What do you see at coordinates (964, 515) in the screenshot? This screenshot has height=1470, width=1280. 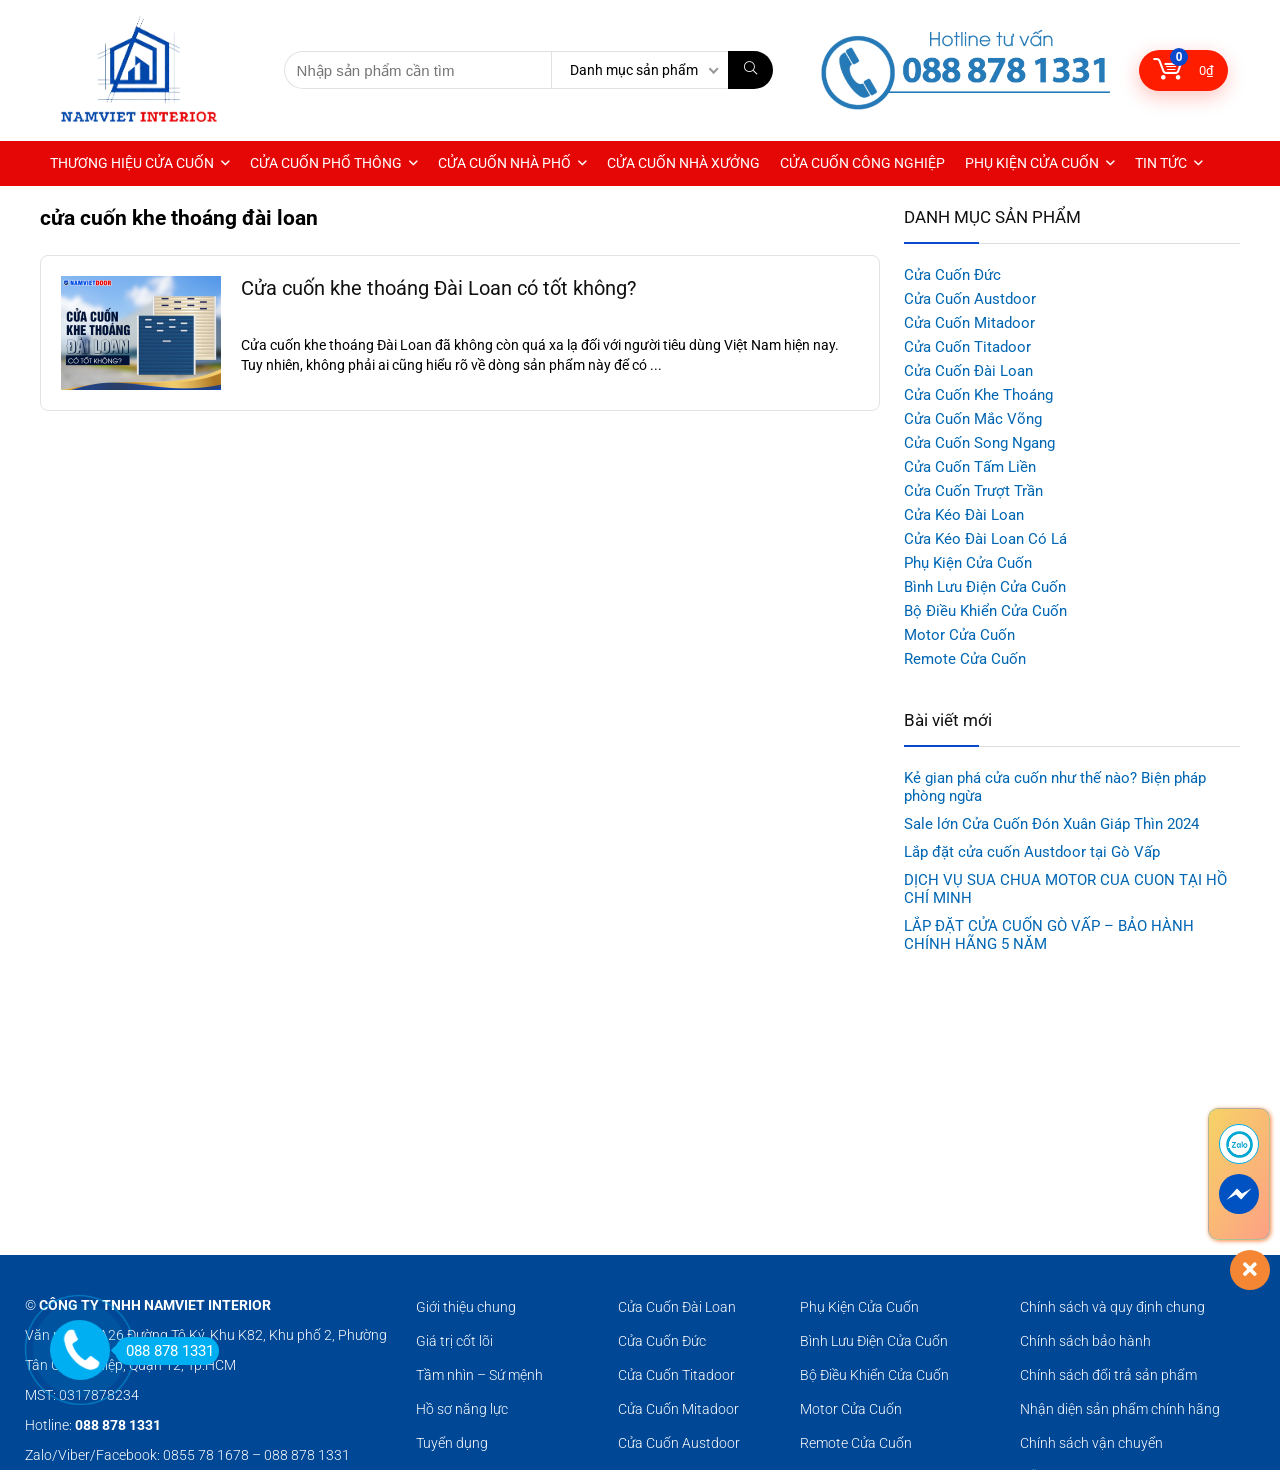 I see `Cửa Kéo Đài Loan` at bounding box center [964, 515].